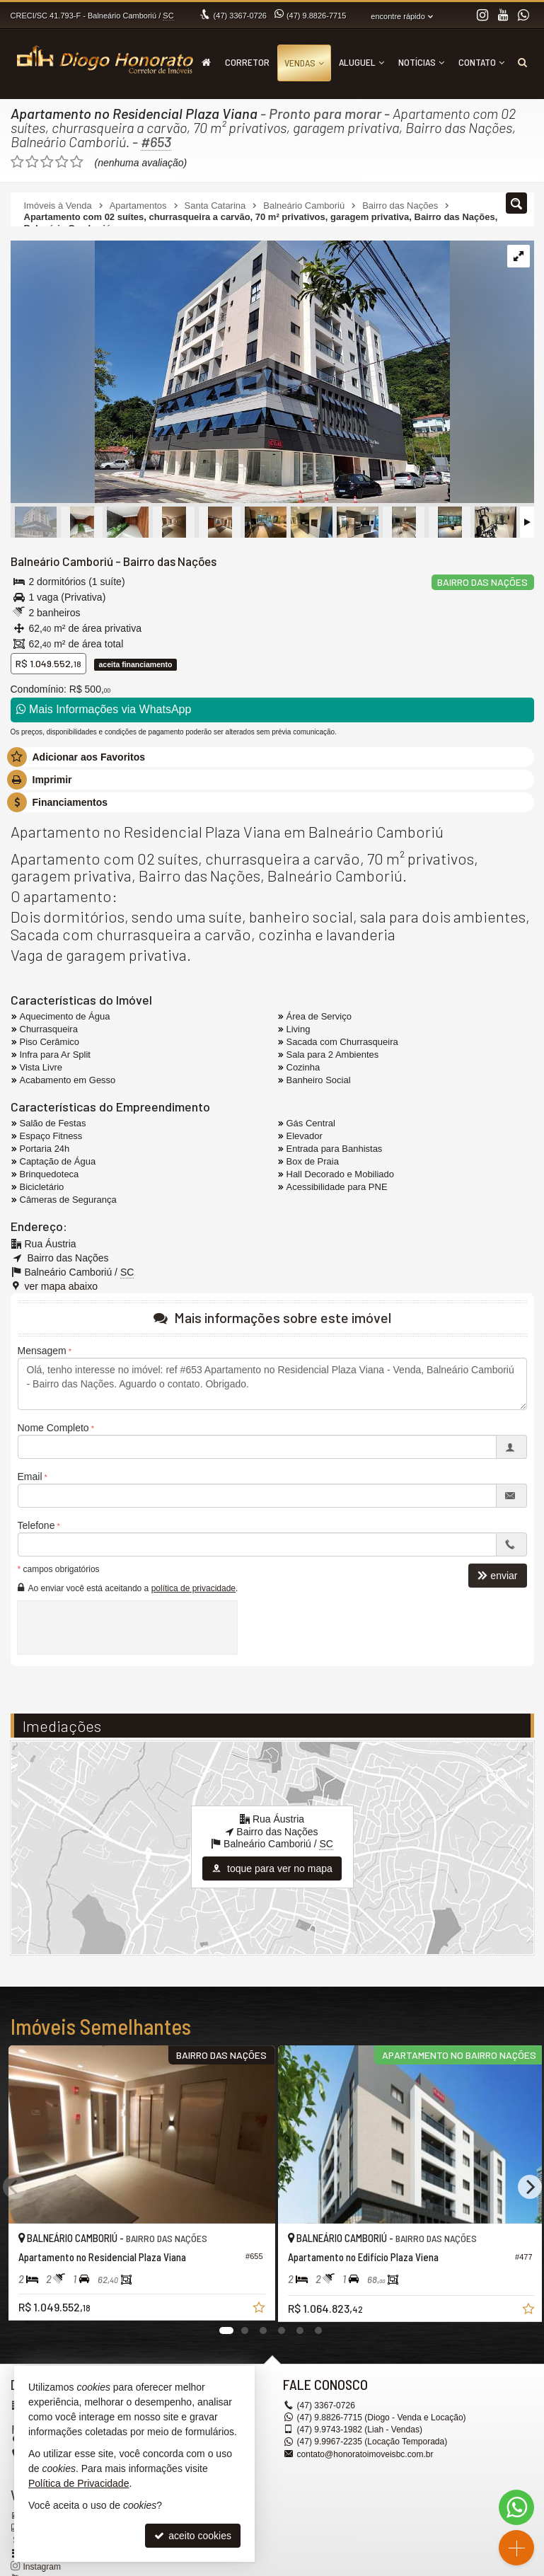 The image size is (544, 2576). Describe the element at coordinates (192, 2535) in the screenshot. I see `aceito cookies` at that location.